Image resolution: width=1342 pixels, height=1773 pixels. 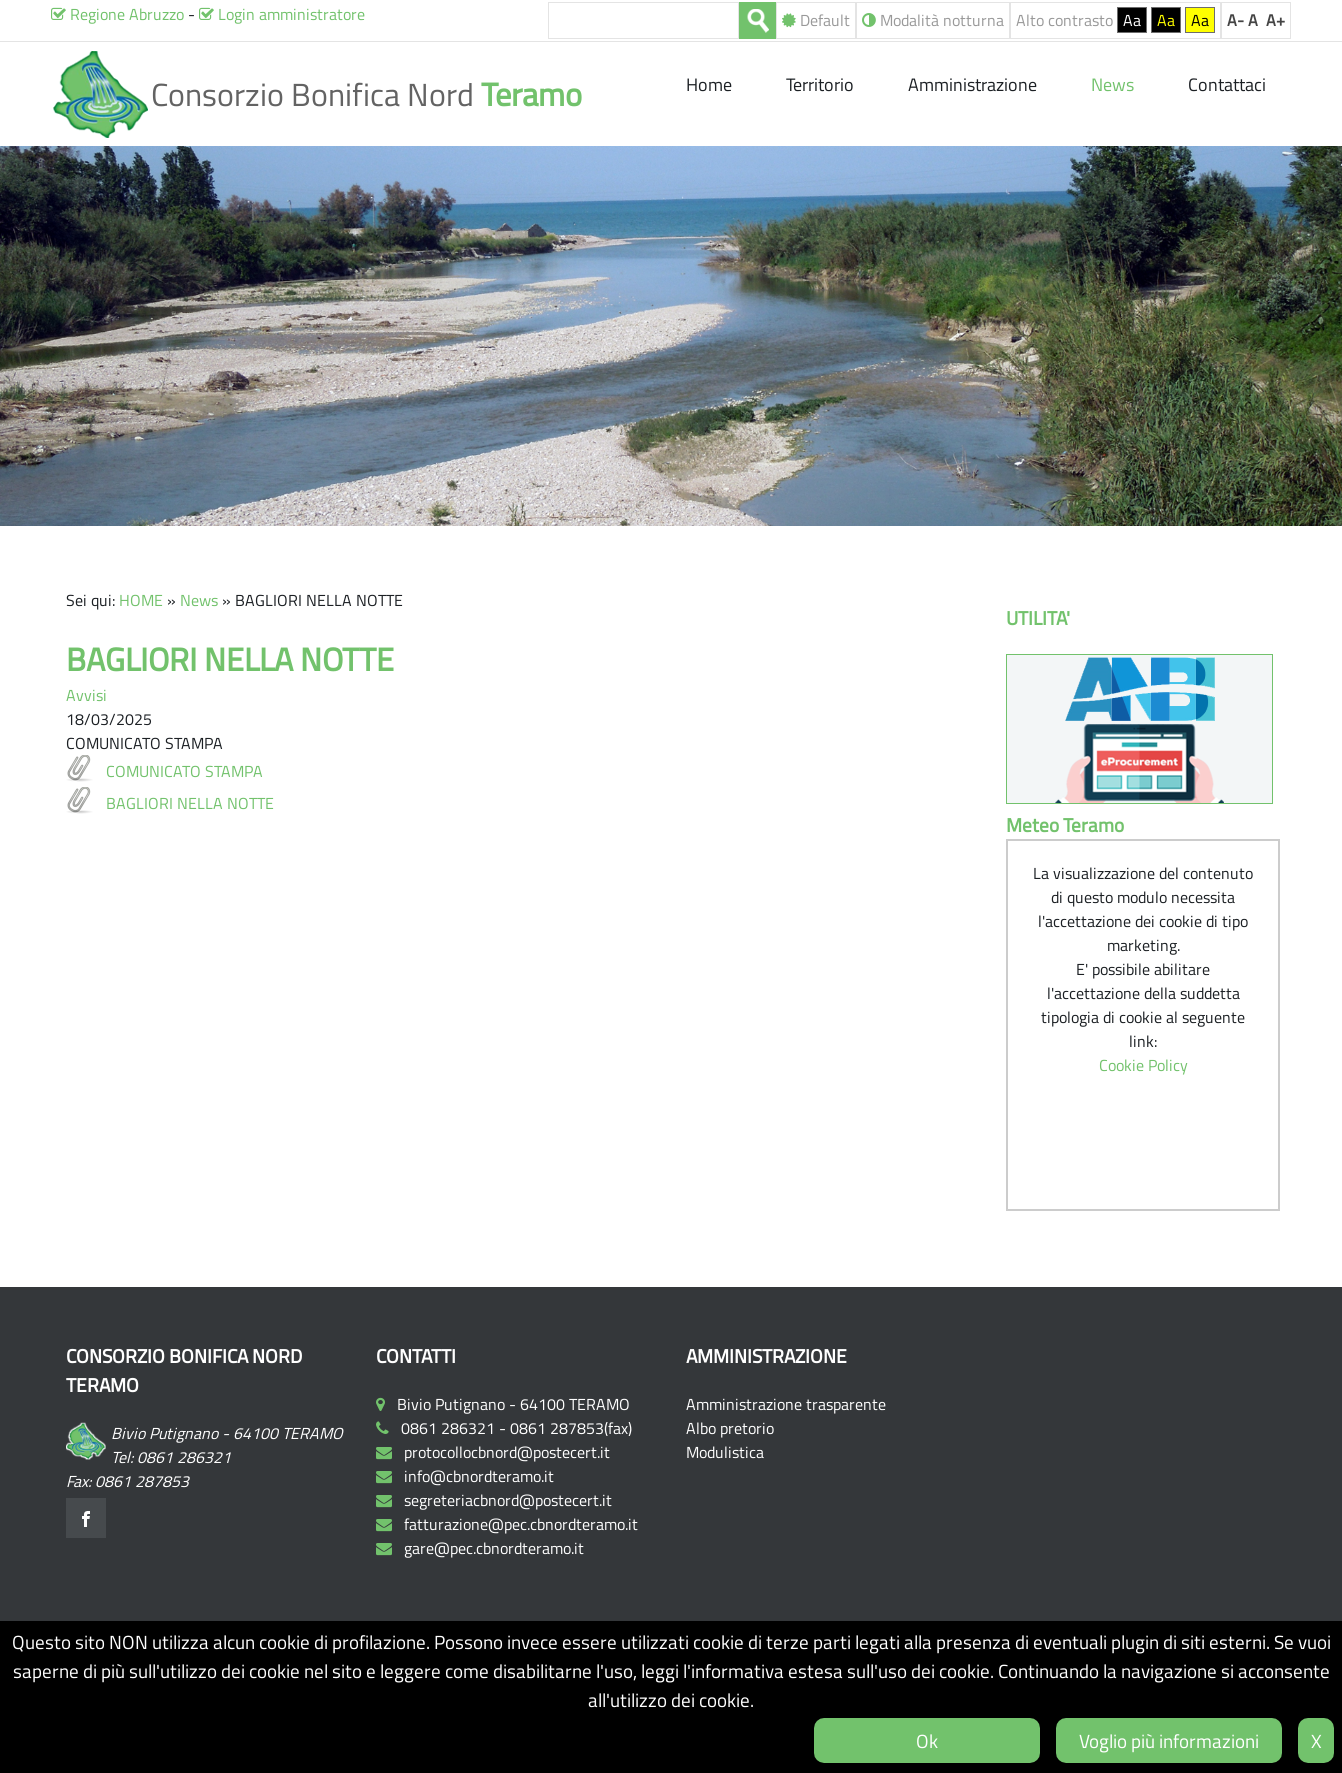 I want to click on A+, so click(x=1275, y=20).